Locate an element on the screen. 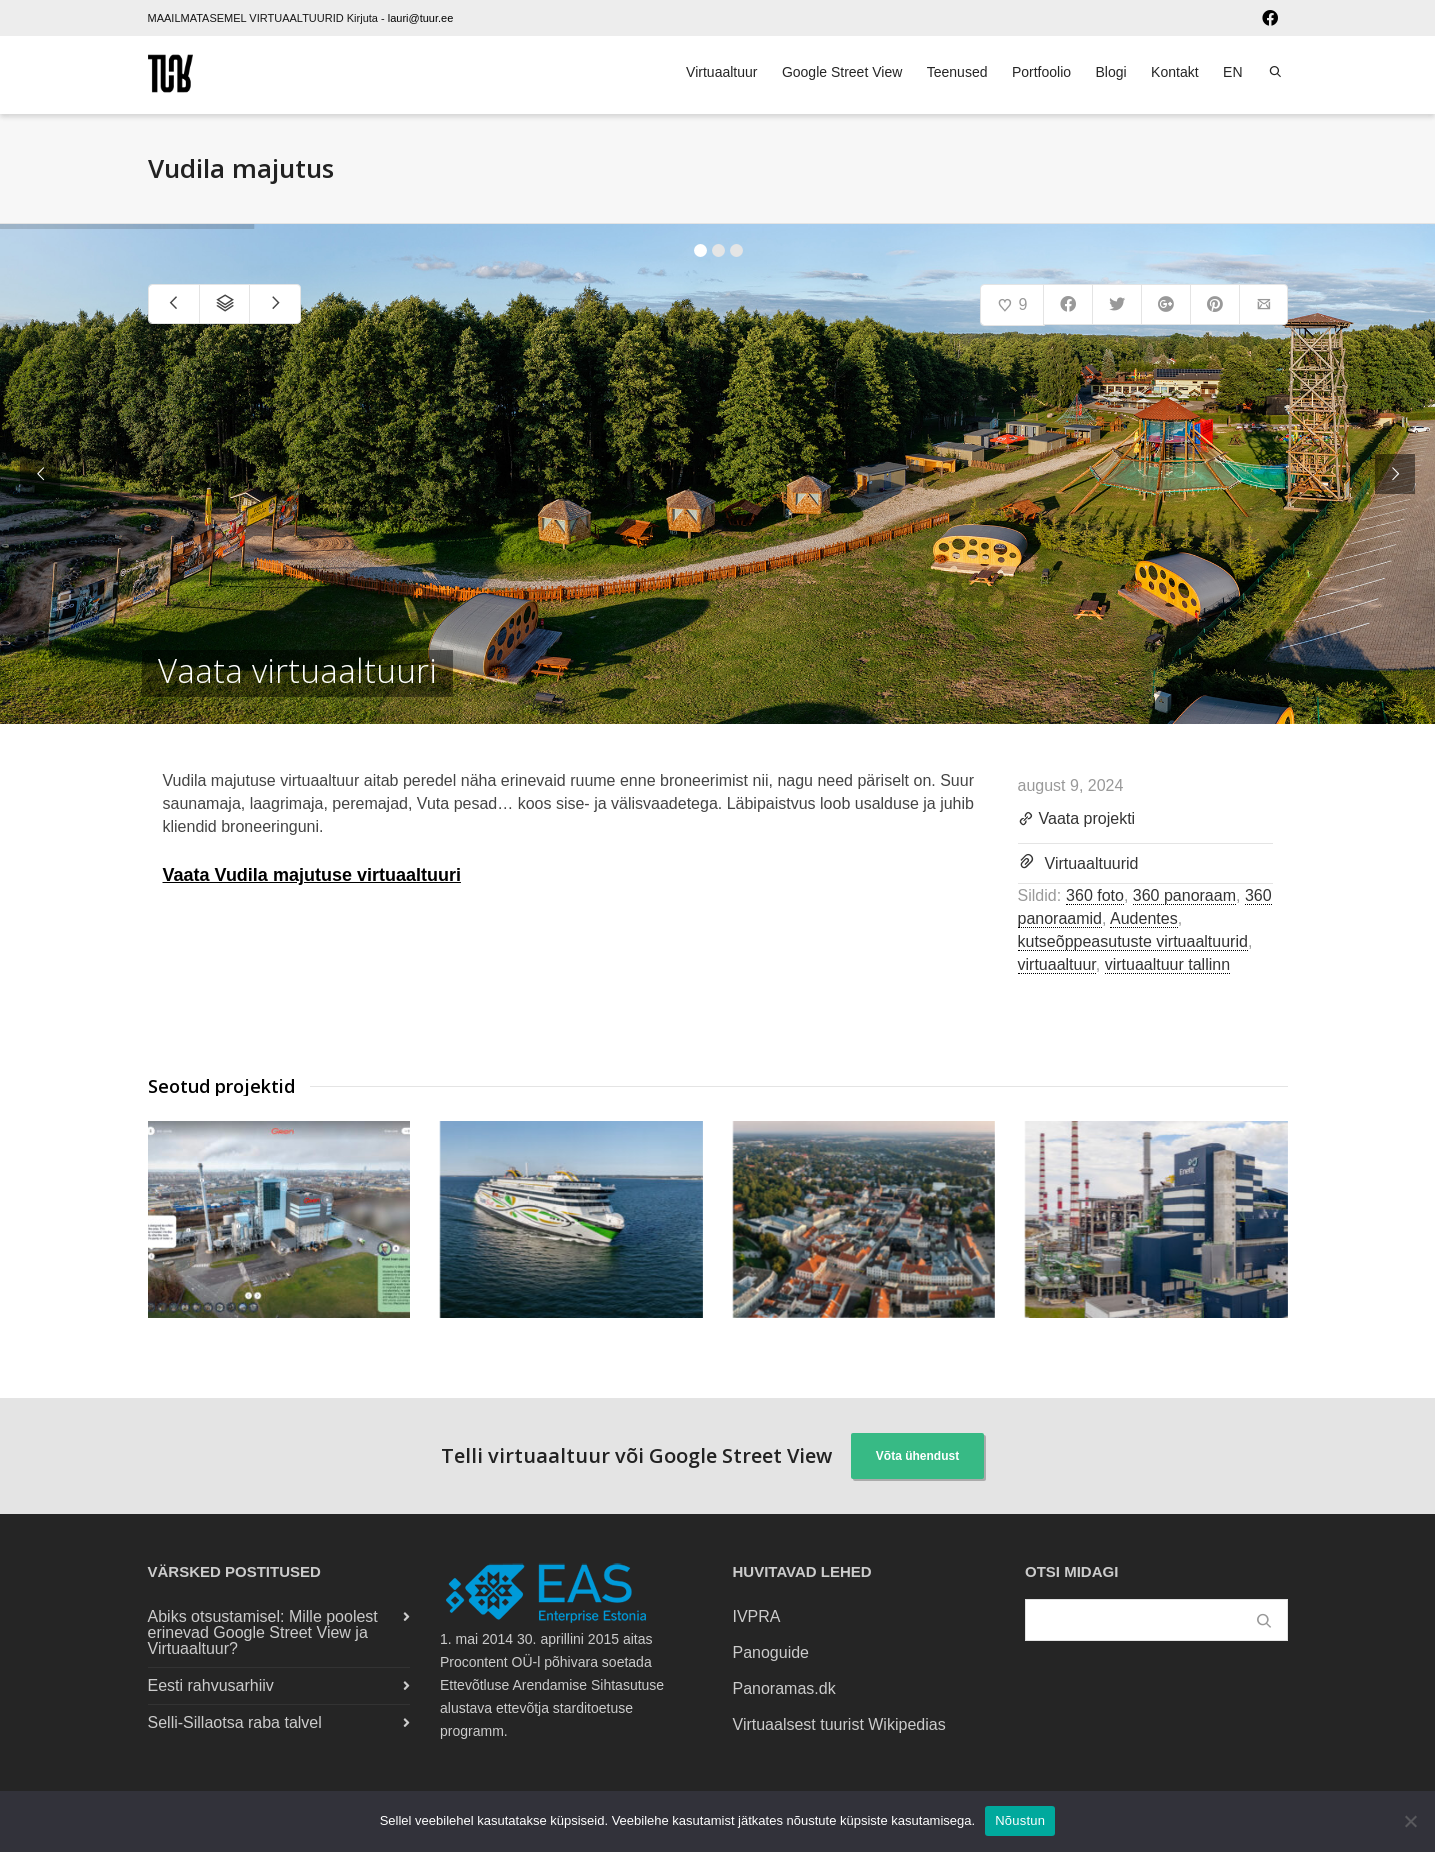  360 foto is located at coordinates (1095, 895).